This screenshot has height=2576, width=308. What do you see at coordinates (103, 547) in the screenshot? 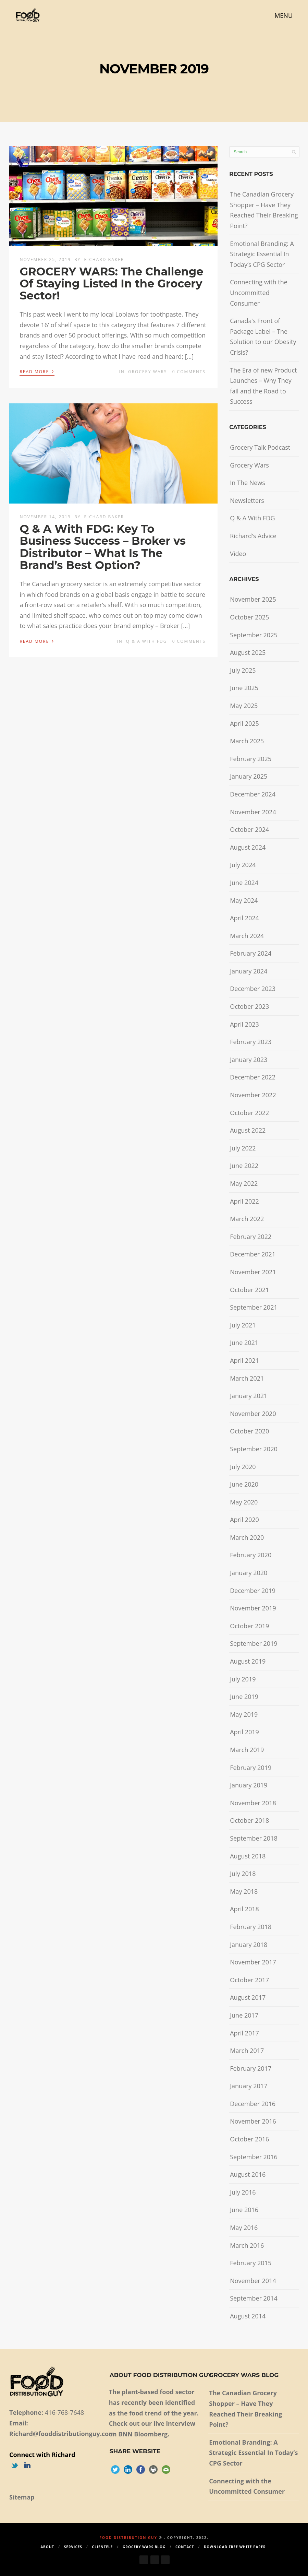
I see `Q & A With FDG: Key To Business Success – Broker vs Distributor – What Is The Brand’s Best Option?` at bounding box center [103, 547].